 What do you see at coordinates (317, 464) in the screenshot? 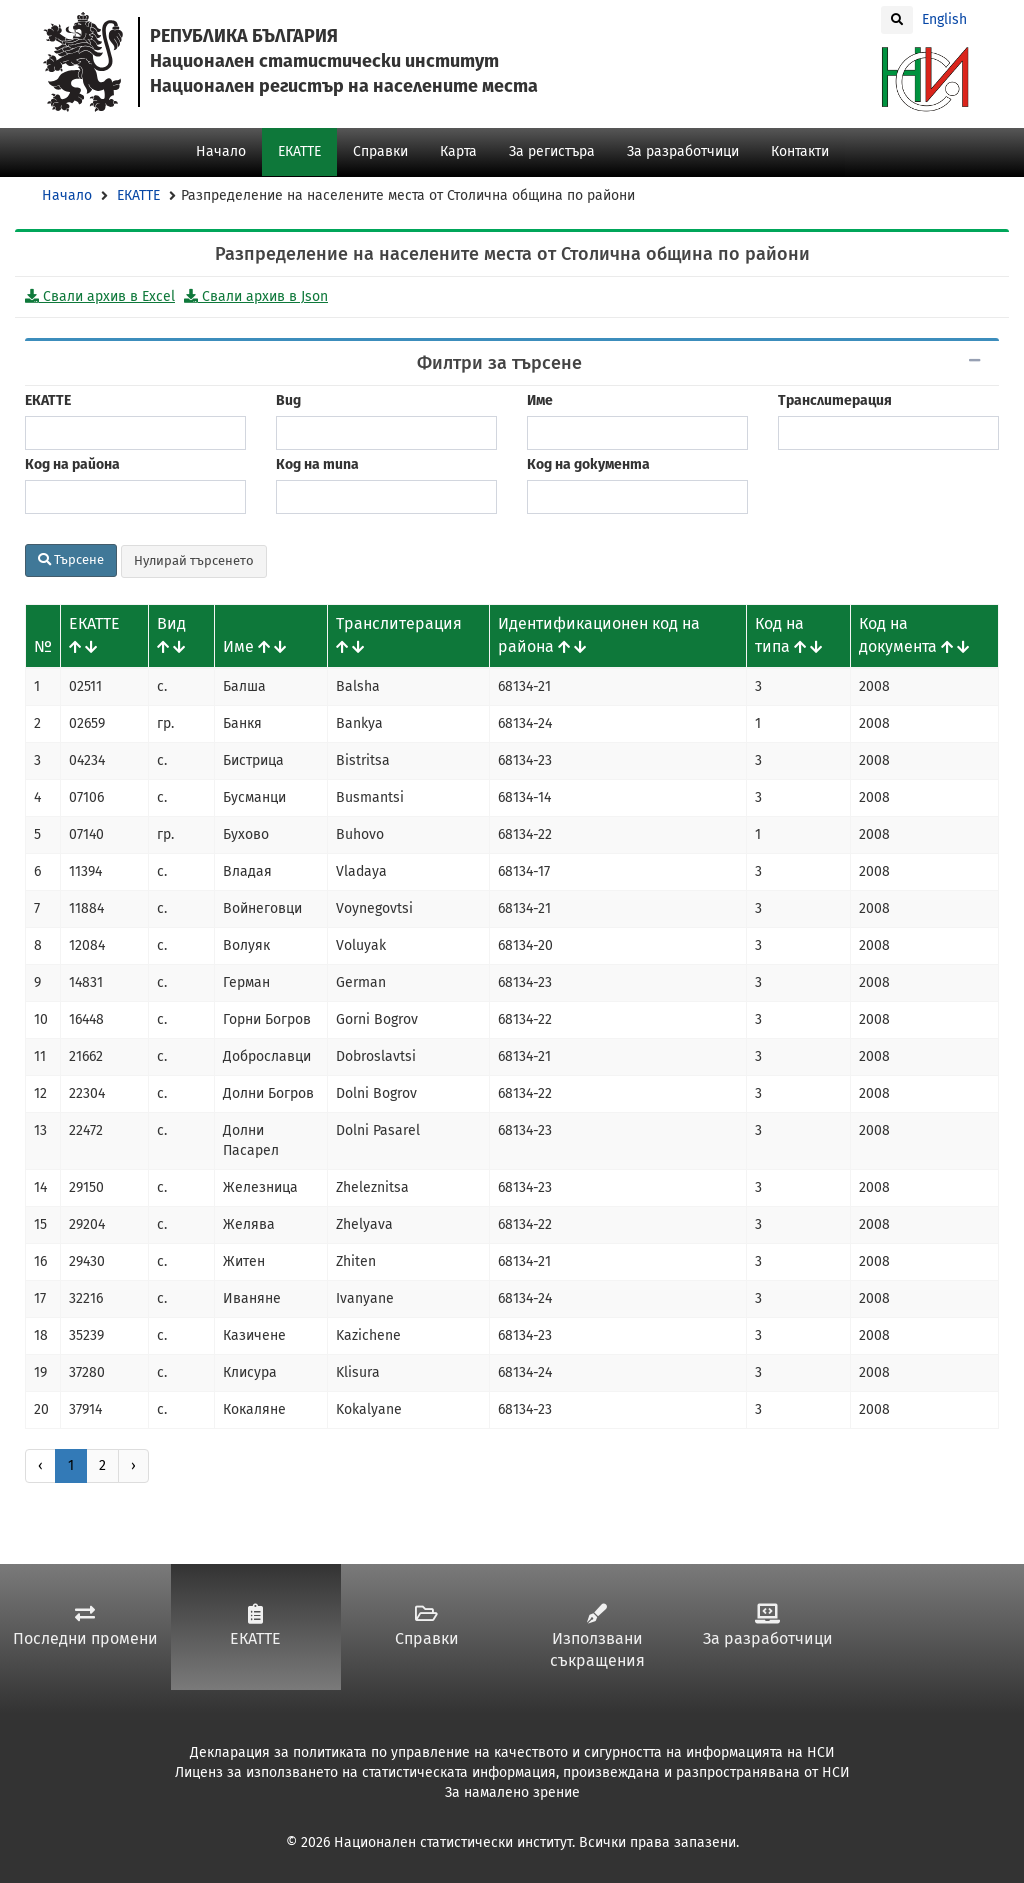
I see `Код на типа` at bounding box center [317, 464].